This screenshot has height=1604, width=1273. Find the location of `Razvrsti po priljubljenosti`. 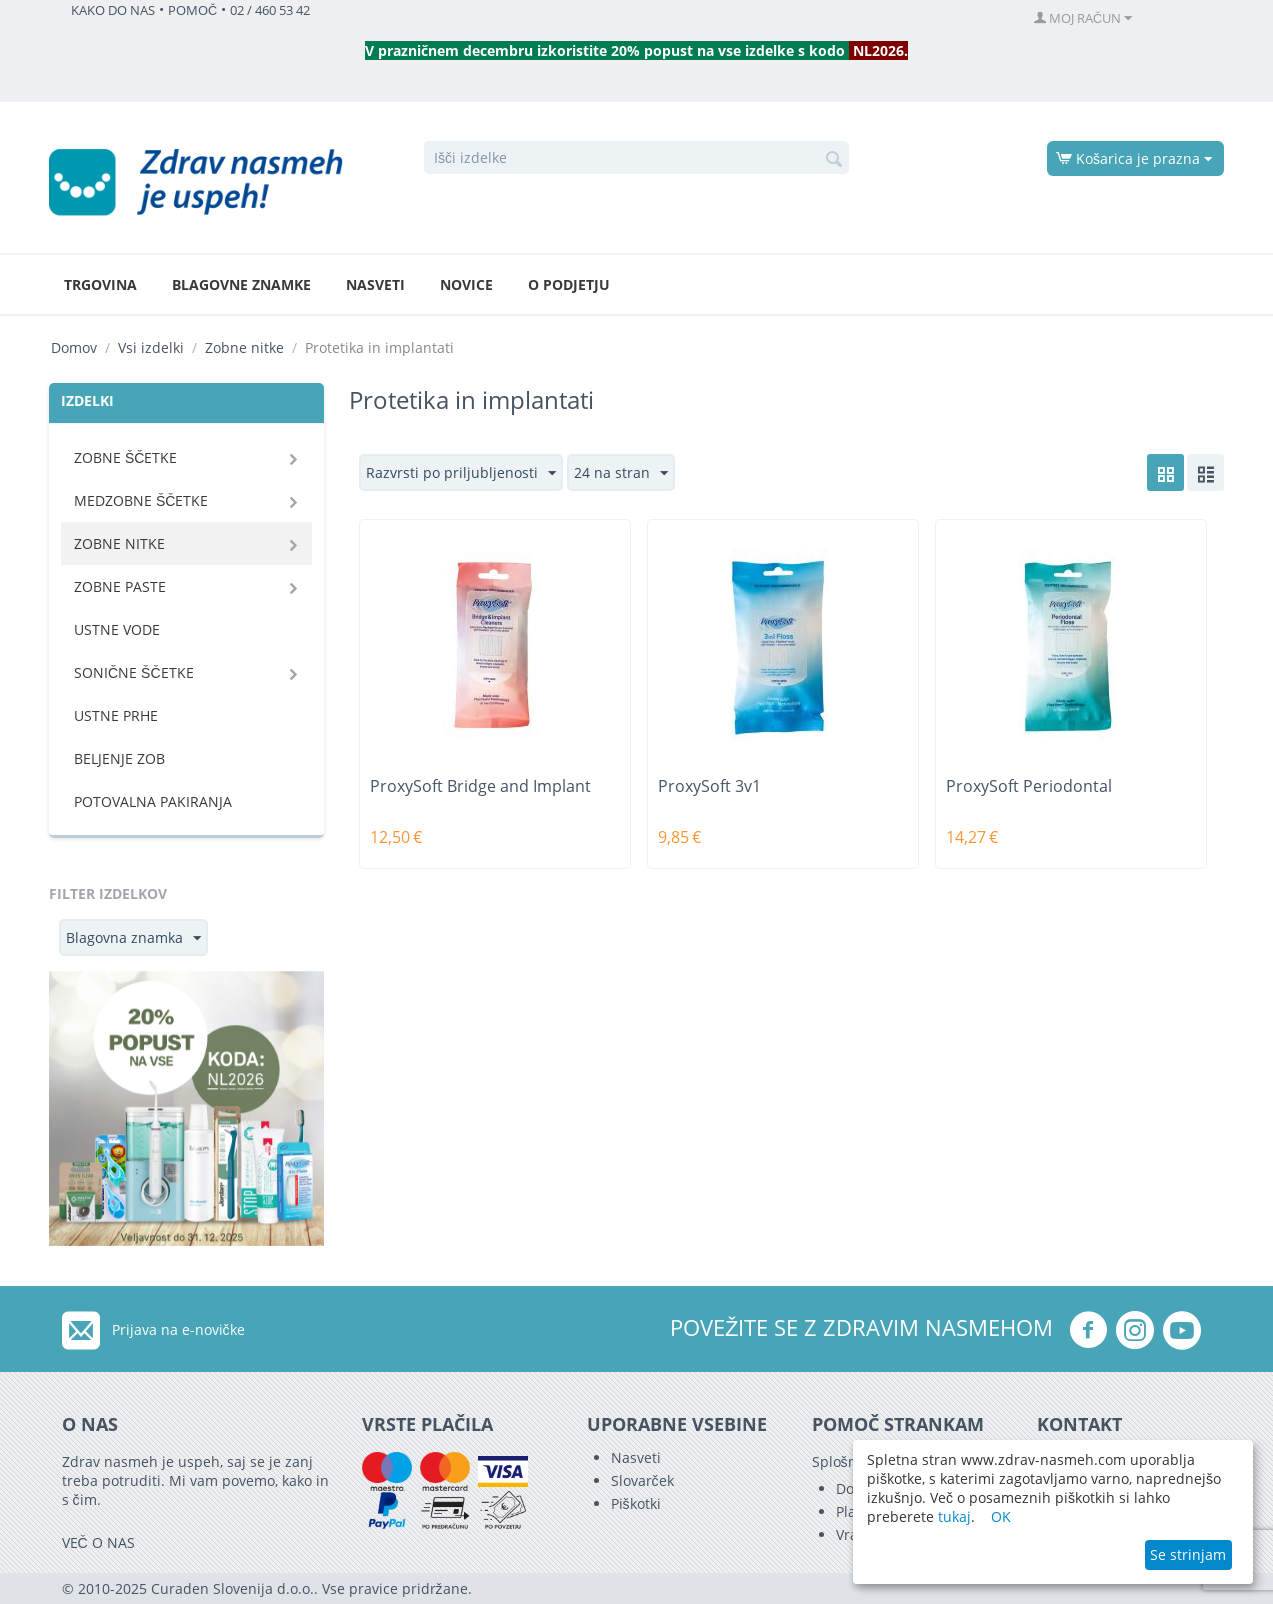

Razvrsti po priljubljenosti is located at coordinates (461, 473).